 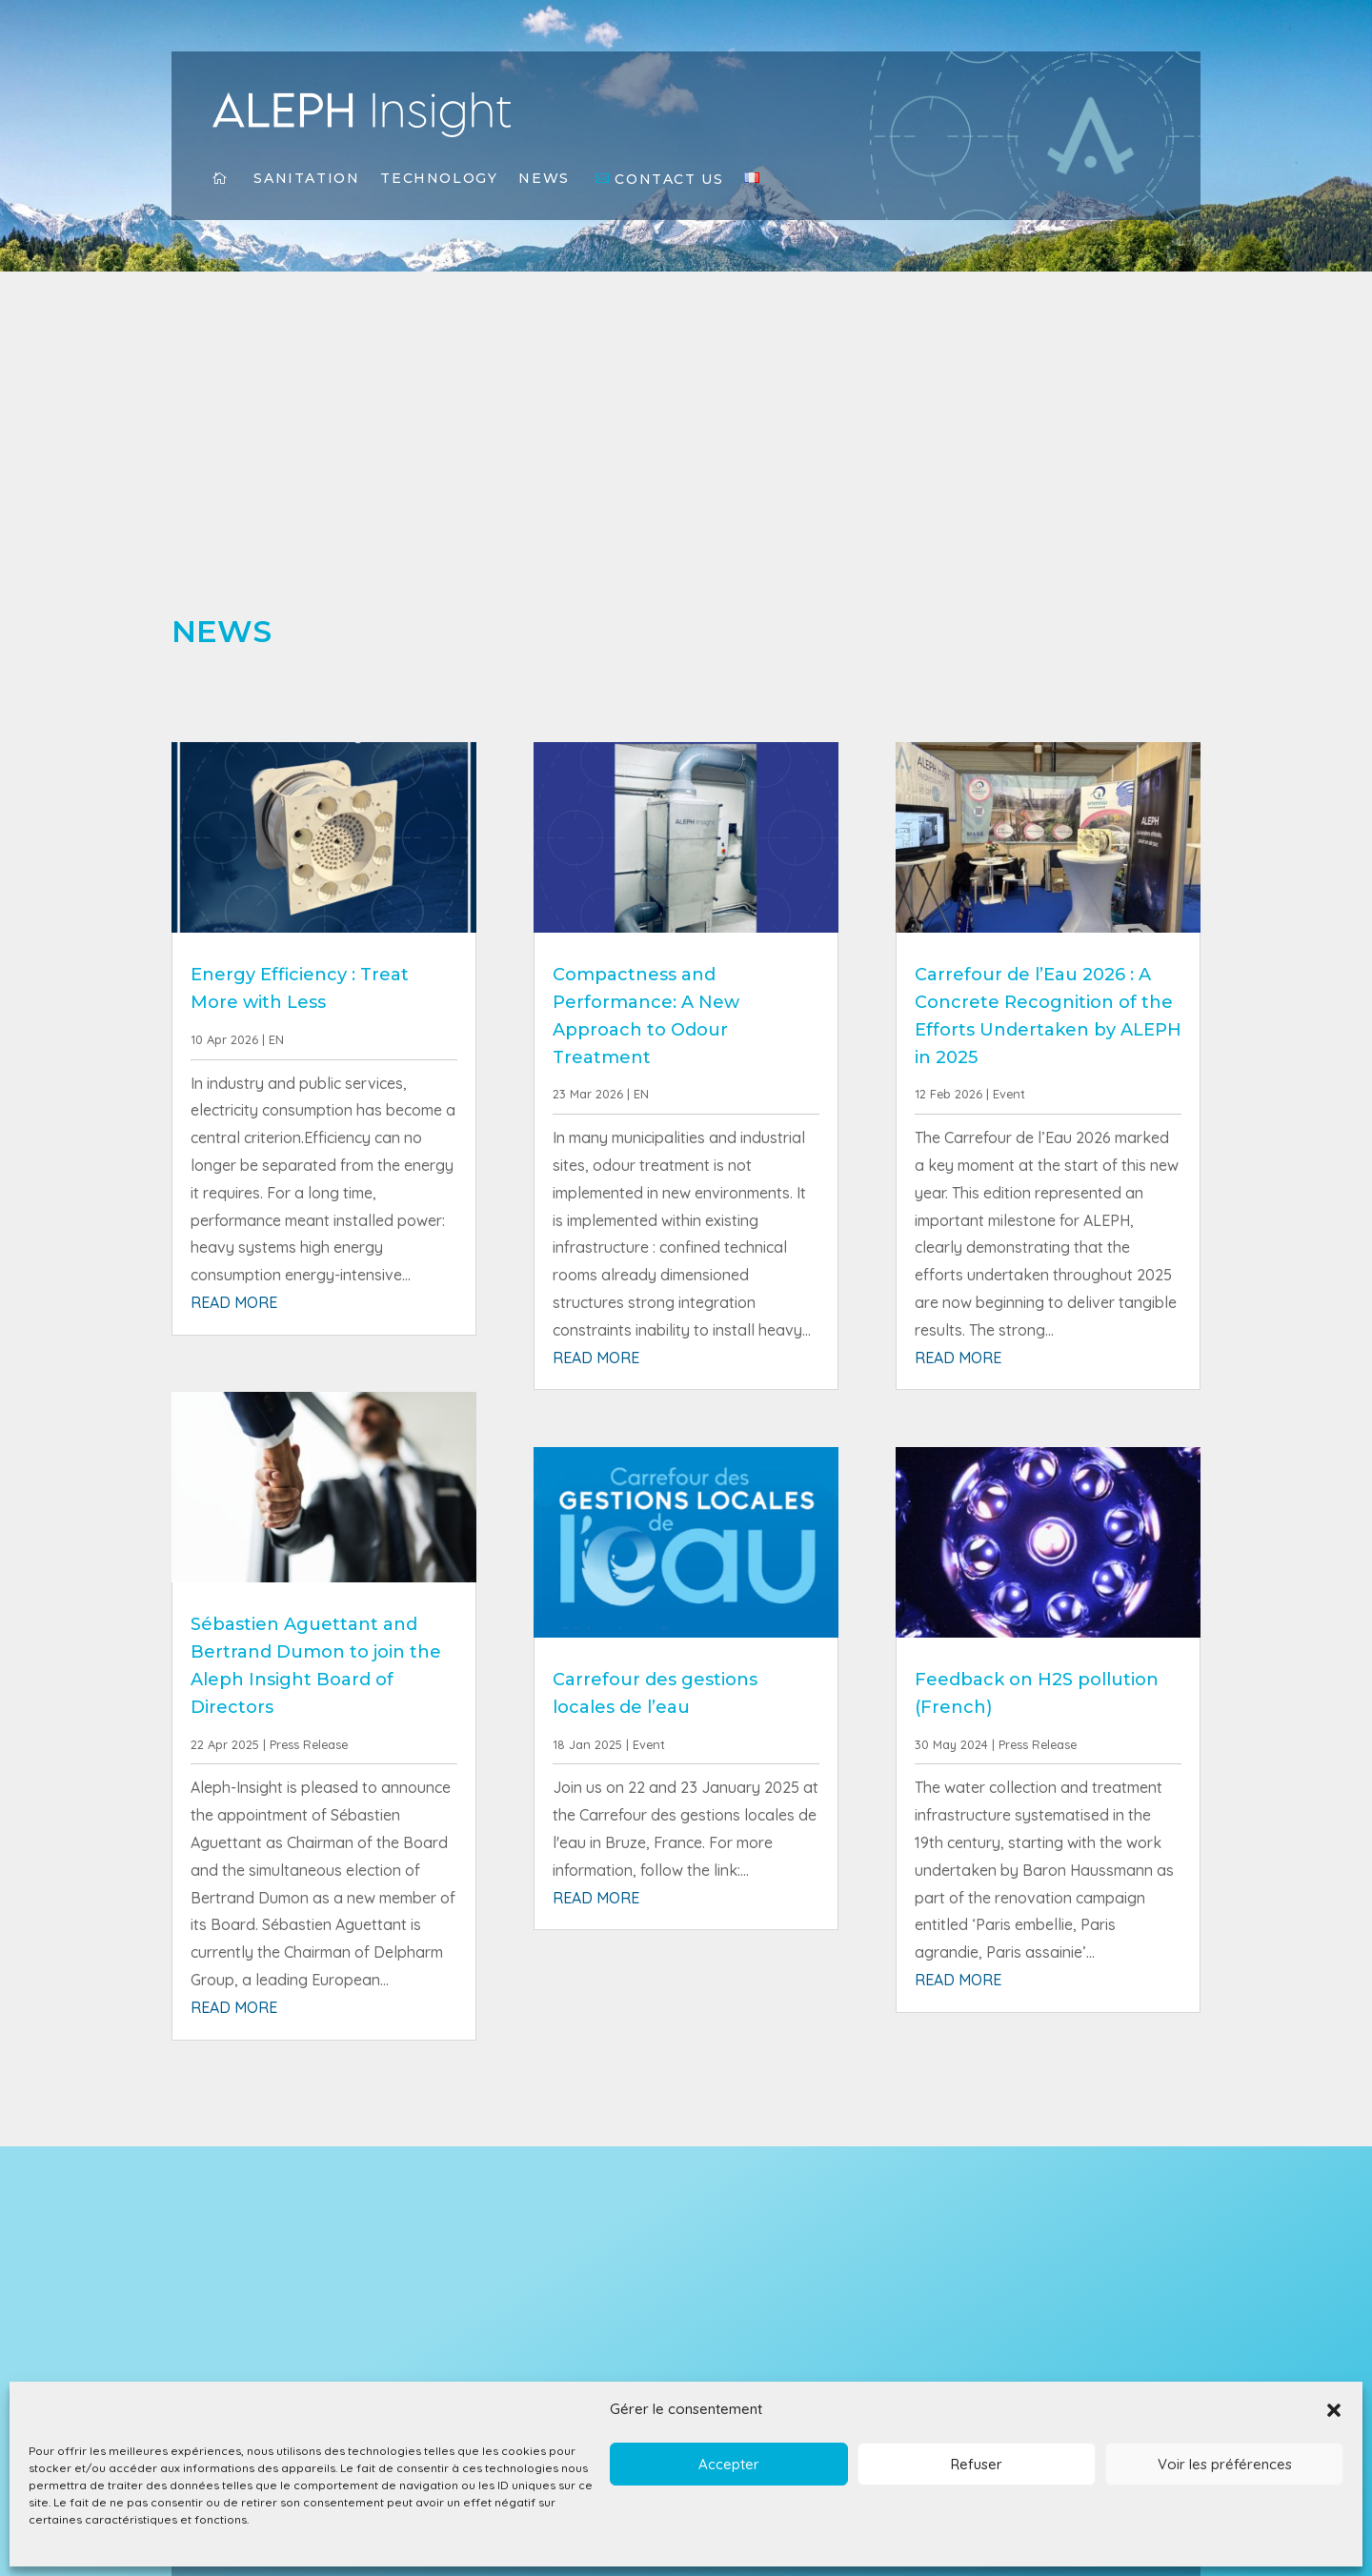 I want to click on read more, so click(x=234, y=1302).